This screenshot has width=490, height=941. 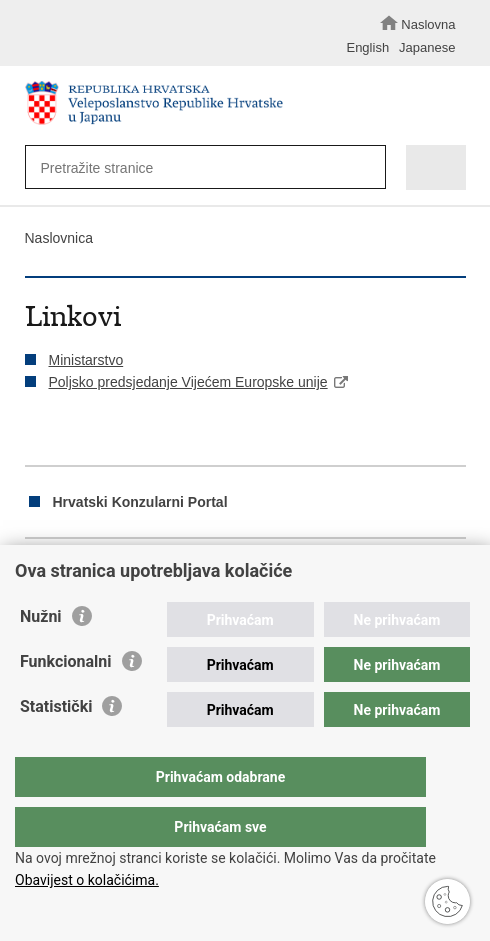 I want to click on Ministarstvo, so click(x=86, y=360).